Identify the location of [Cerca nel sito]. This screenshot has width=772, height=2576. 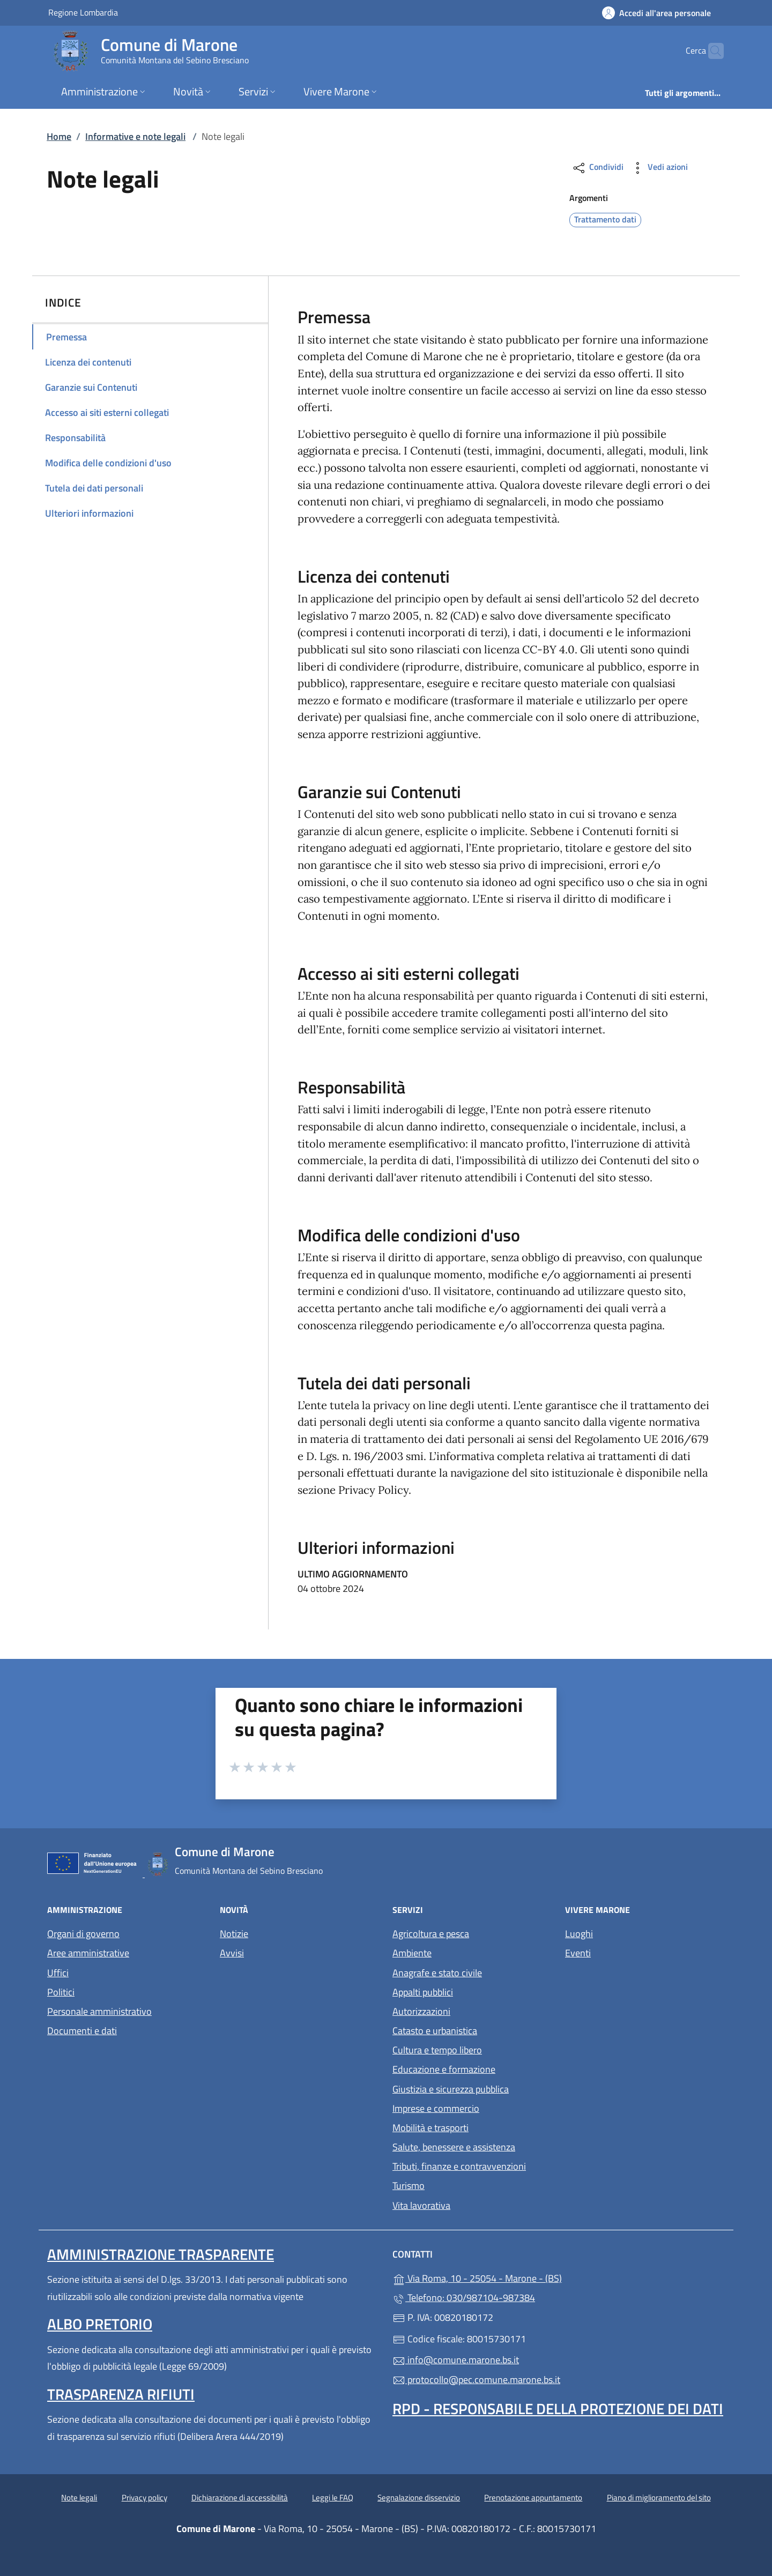
(711, 51).